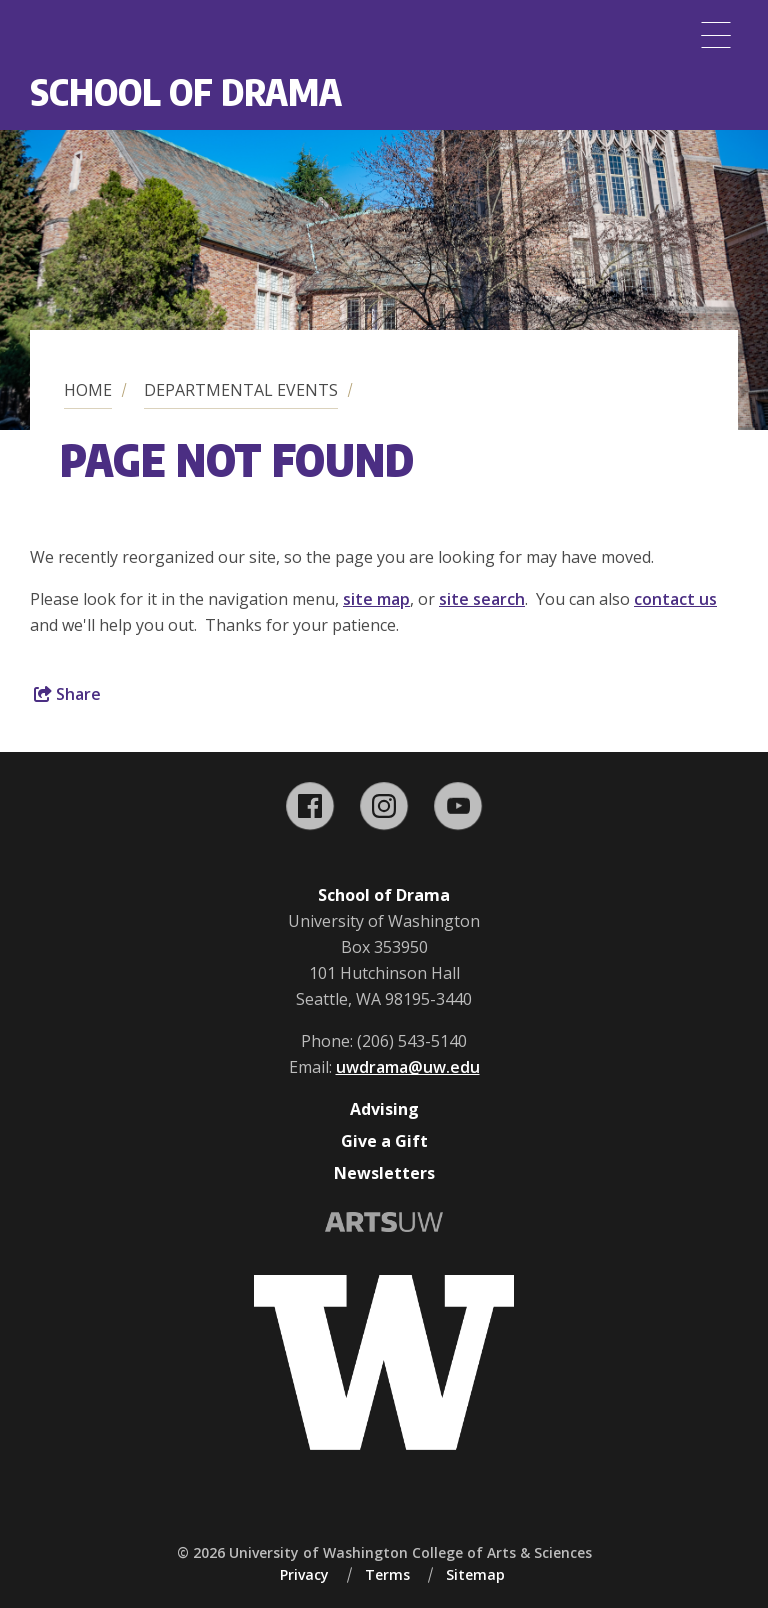 This screenshot has width=768, height=1608. Describe the element at coordinates (186, 91) in the screenshot. I see `School of Drama` at that location.